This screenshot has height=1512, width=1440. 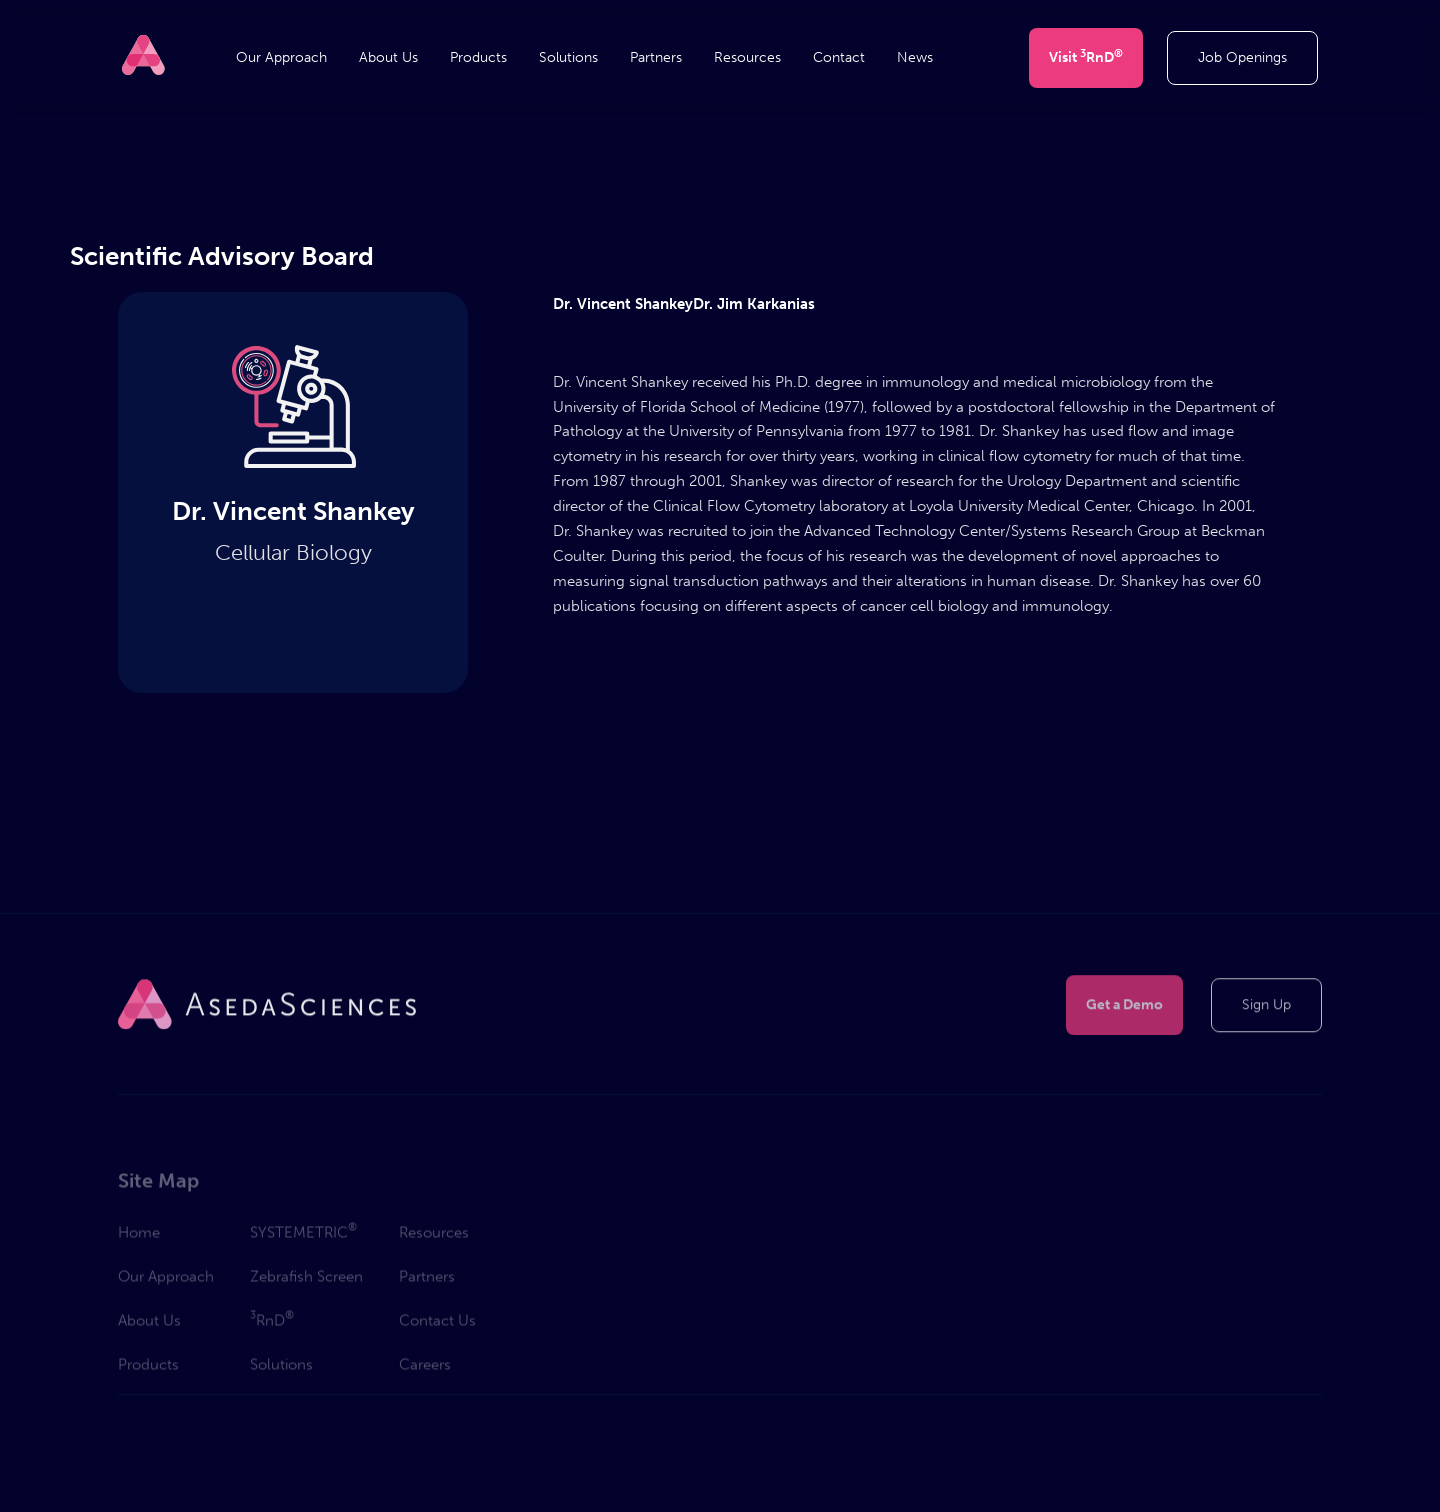 I want to click on Solutions, so click(x=568, y=58).